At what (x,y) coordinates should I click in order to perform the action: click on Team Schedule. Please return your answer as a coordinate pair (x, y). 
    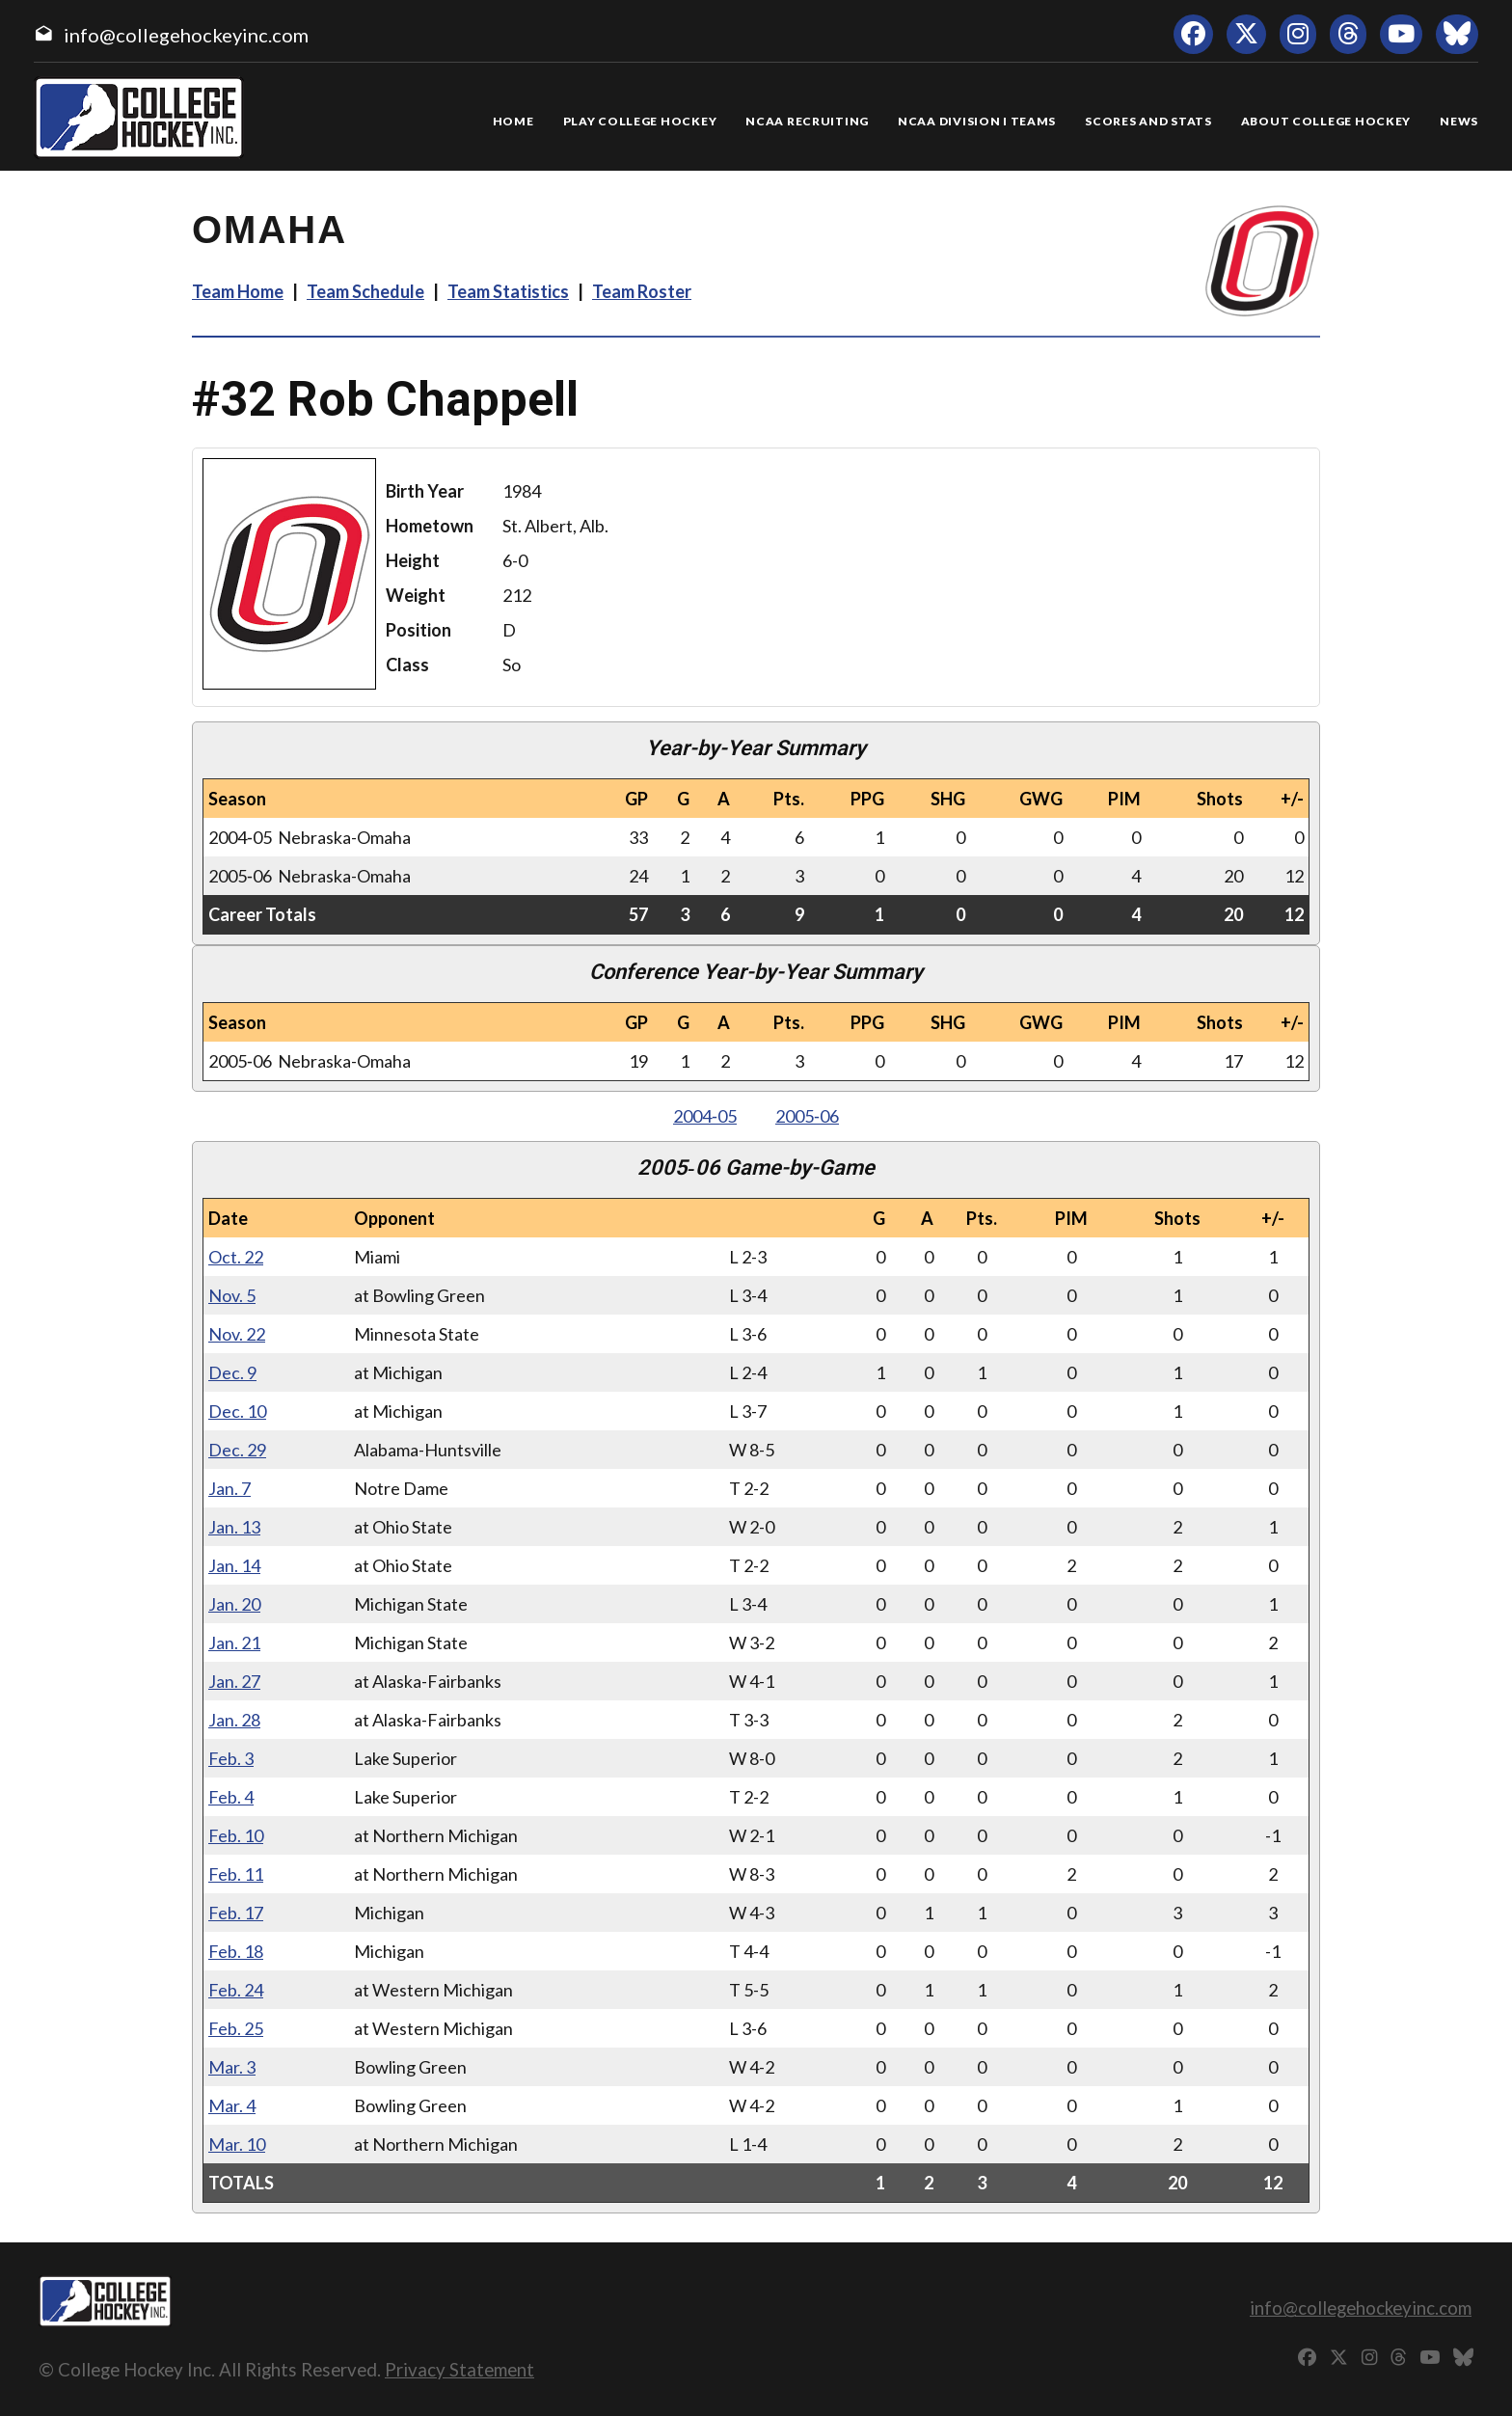
    Looking at the image, I should click on (365, 291).